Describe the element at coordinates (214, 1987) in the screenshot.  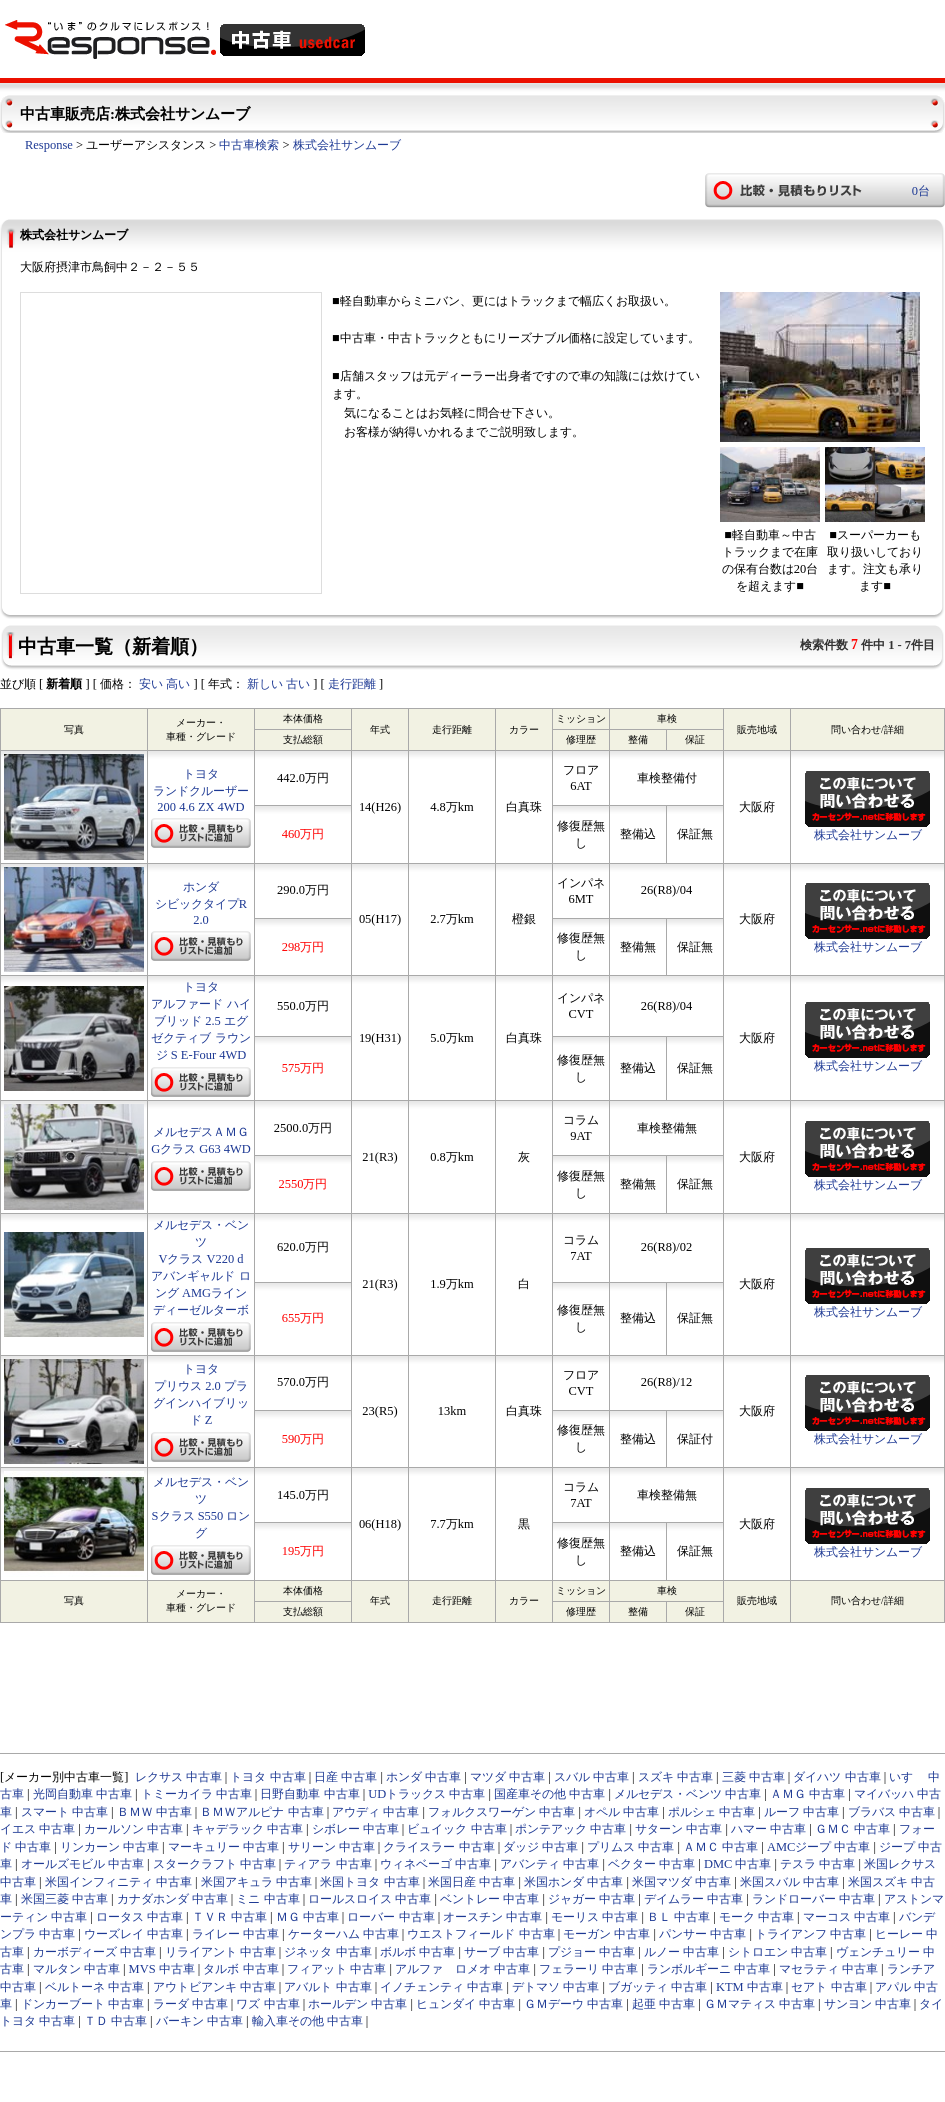
I see `アウトビアンキ 中古車` at that location.